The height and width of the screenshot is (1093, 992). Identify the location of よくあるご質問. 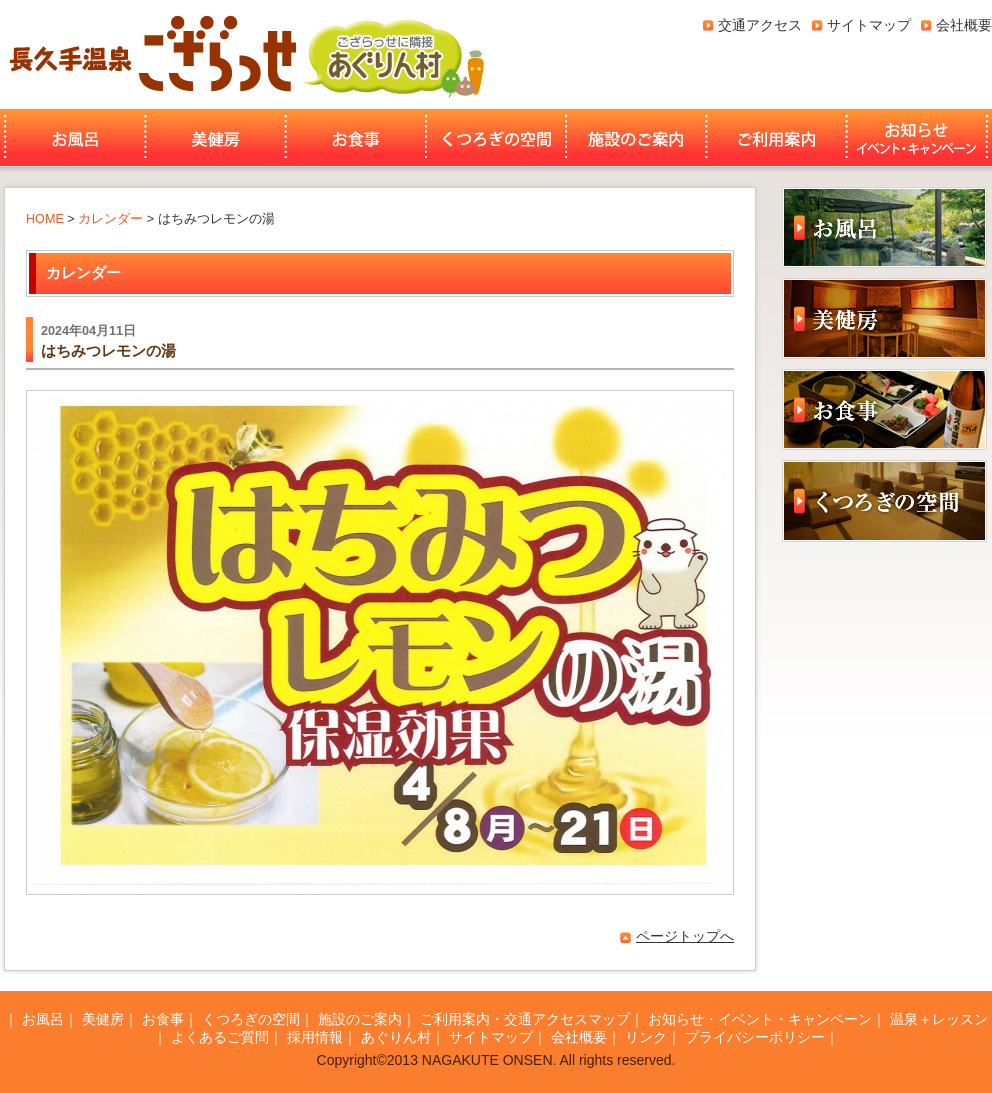
(220, 1037).